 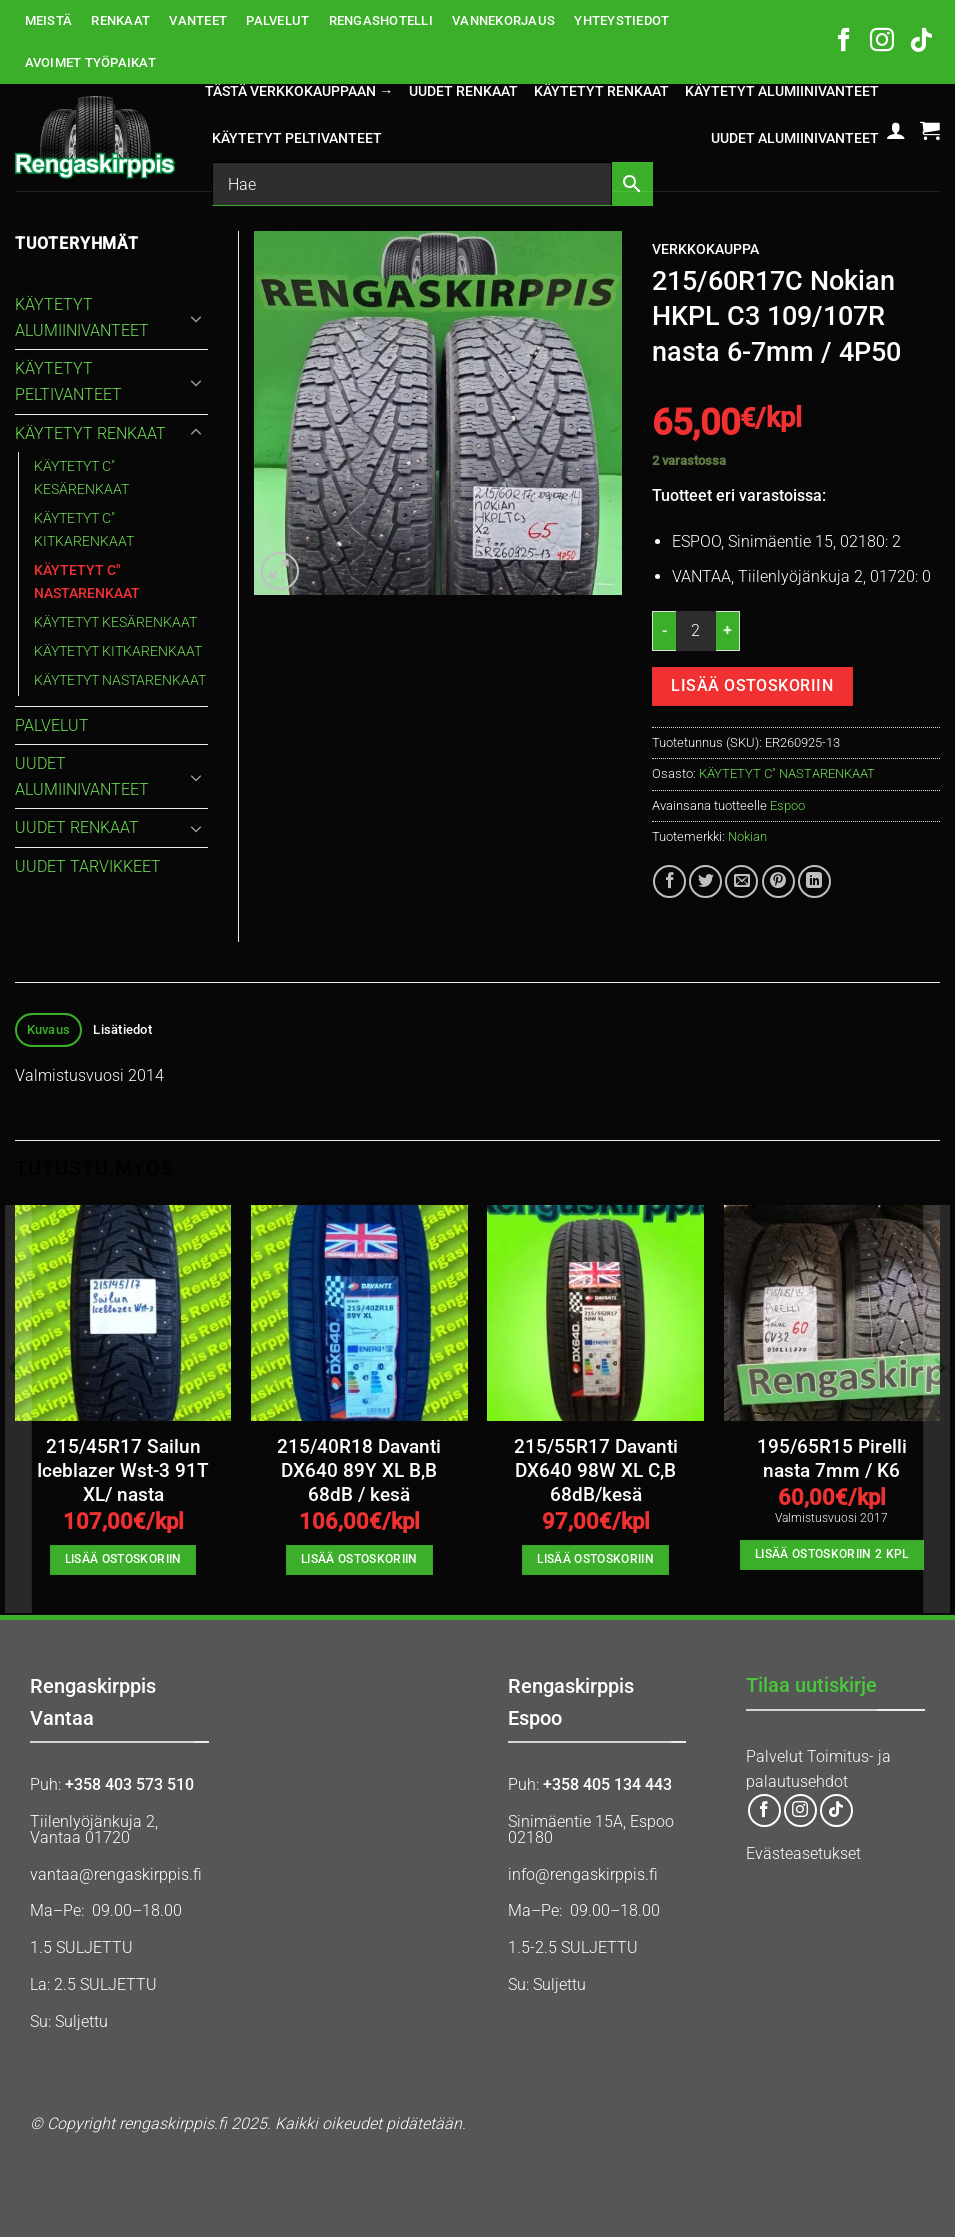 What do you see at coordinates (705, 249) in the screenshot?
I see `Verkkokauppa` at bounding box center [705, 249].